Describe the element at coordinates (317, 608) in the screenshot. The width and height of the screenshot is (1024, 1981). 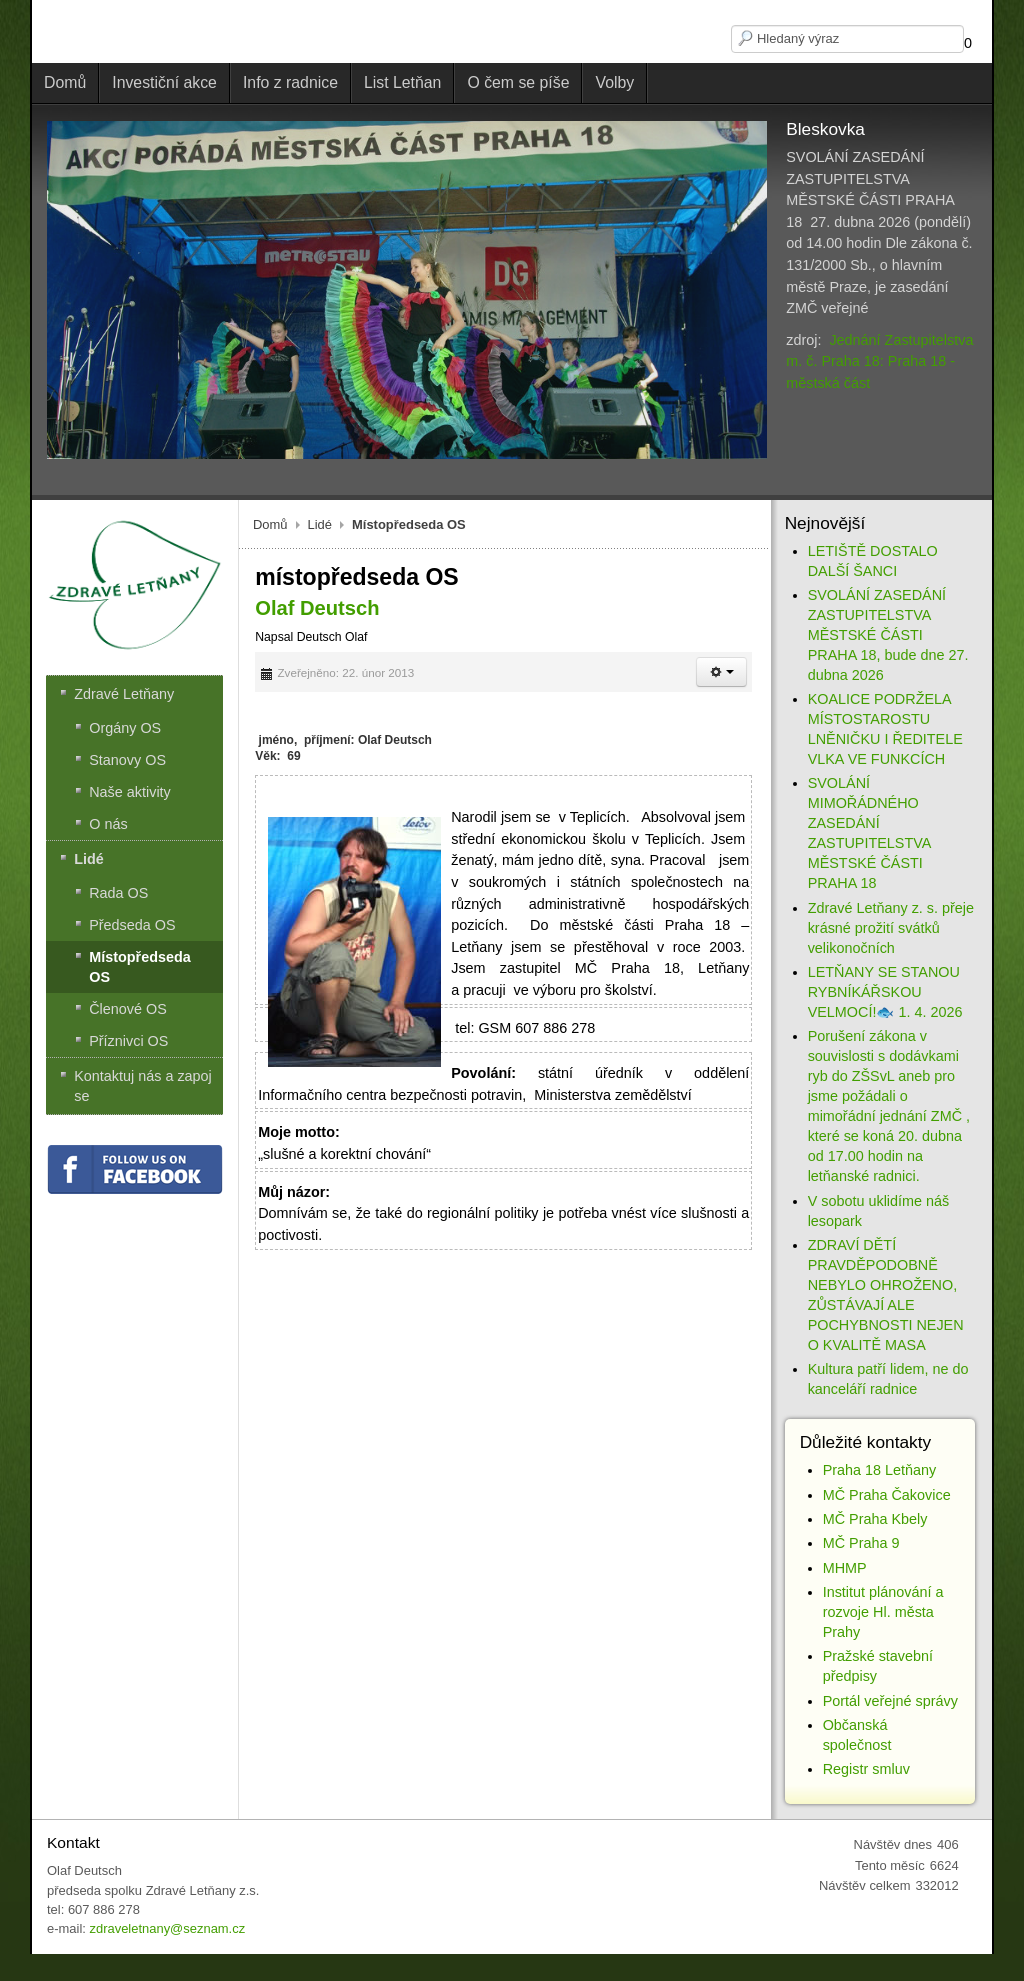
I see `Olaf Deutsch` at that location.